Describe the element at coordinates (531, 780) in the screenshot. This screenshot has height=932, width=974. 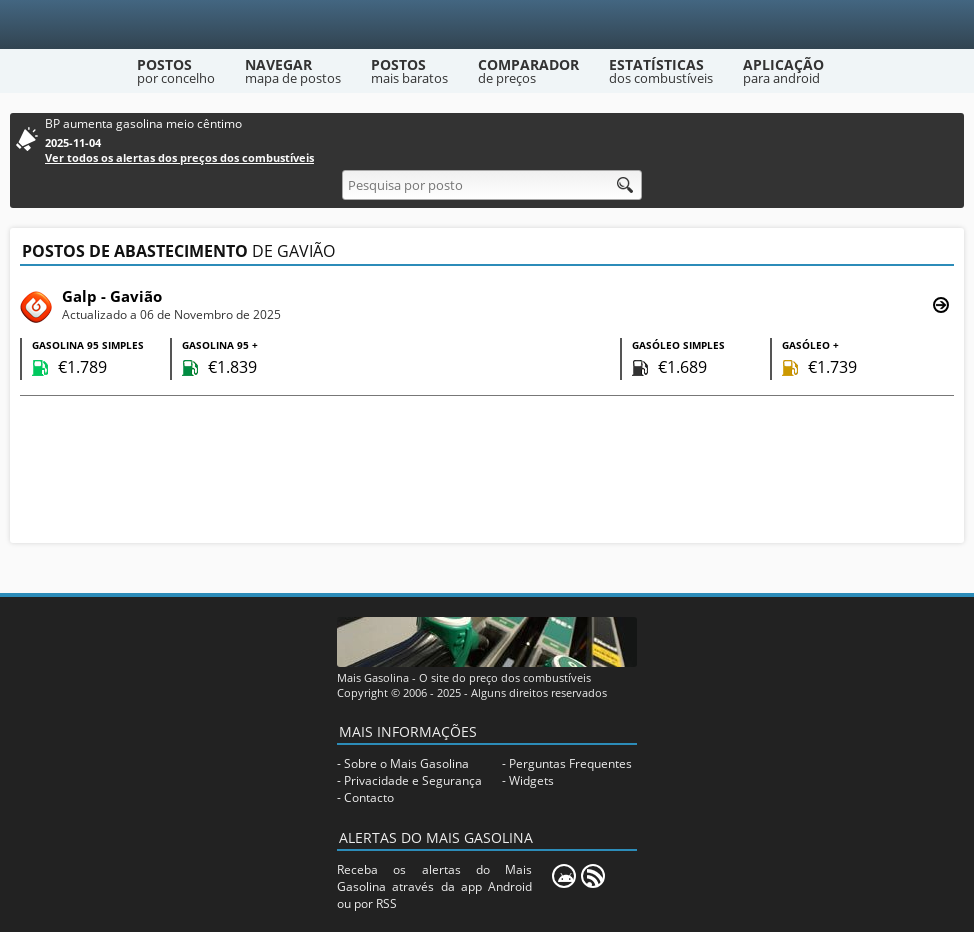
I see `Widgets` at that location.